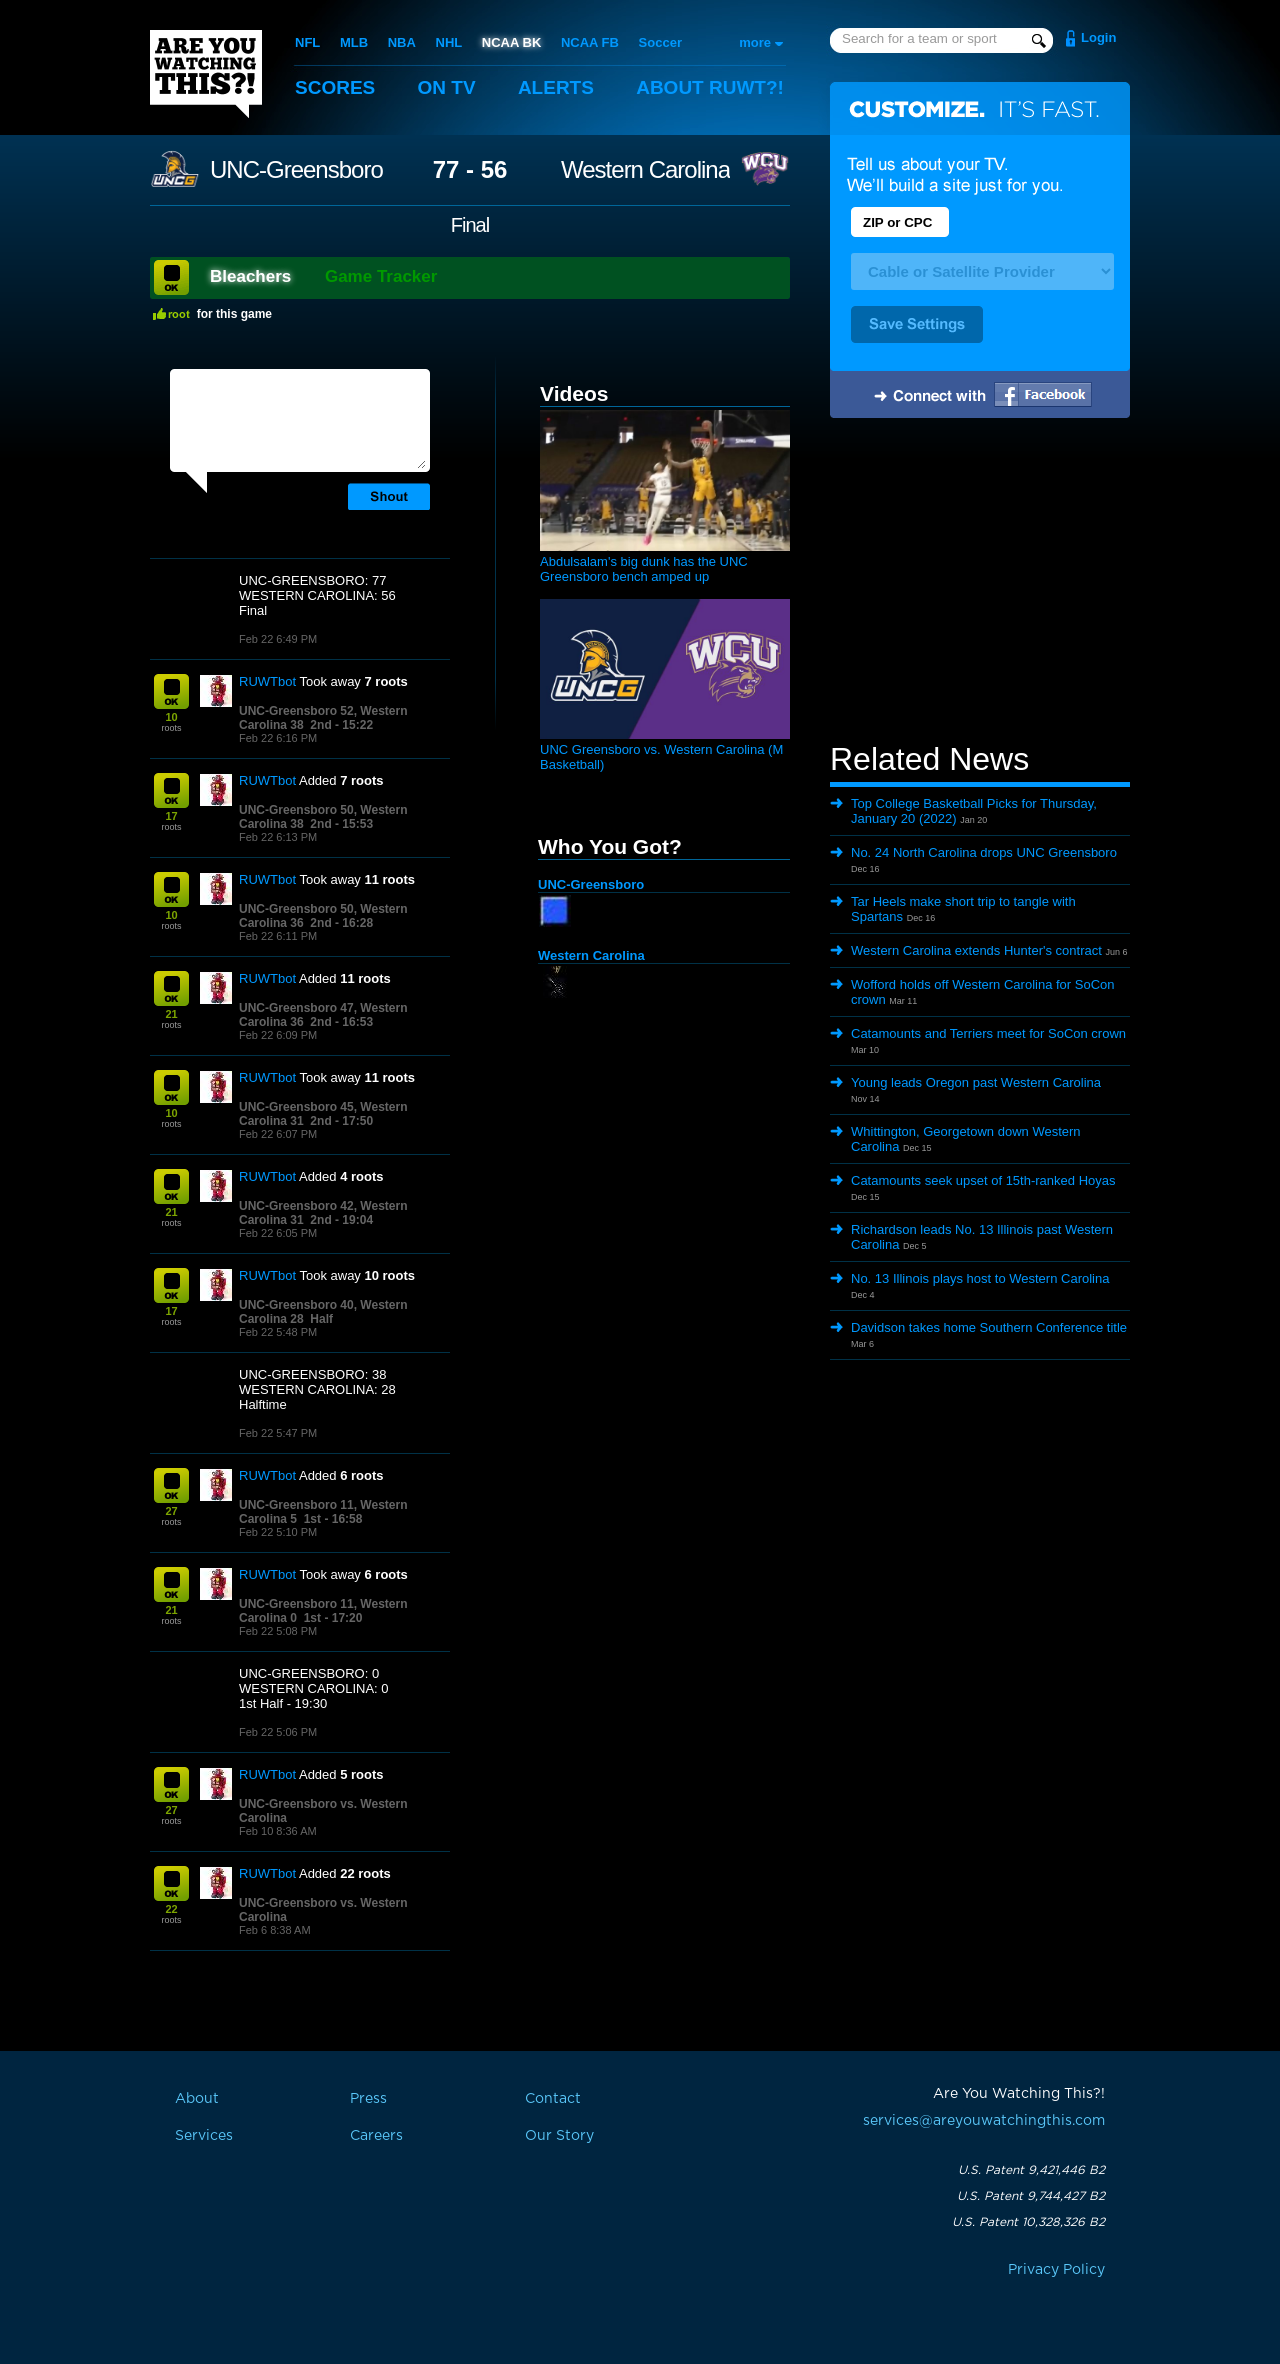  Describe the element at coordinates (976, 1082) in the screenshot. I see `Young leads Oregon past Western Carolina` at that location.